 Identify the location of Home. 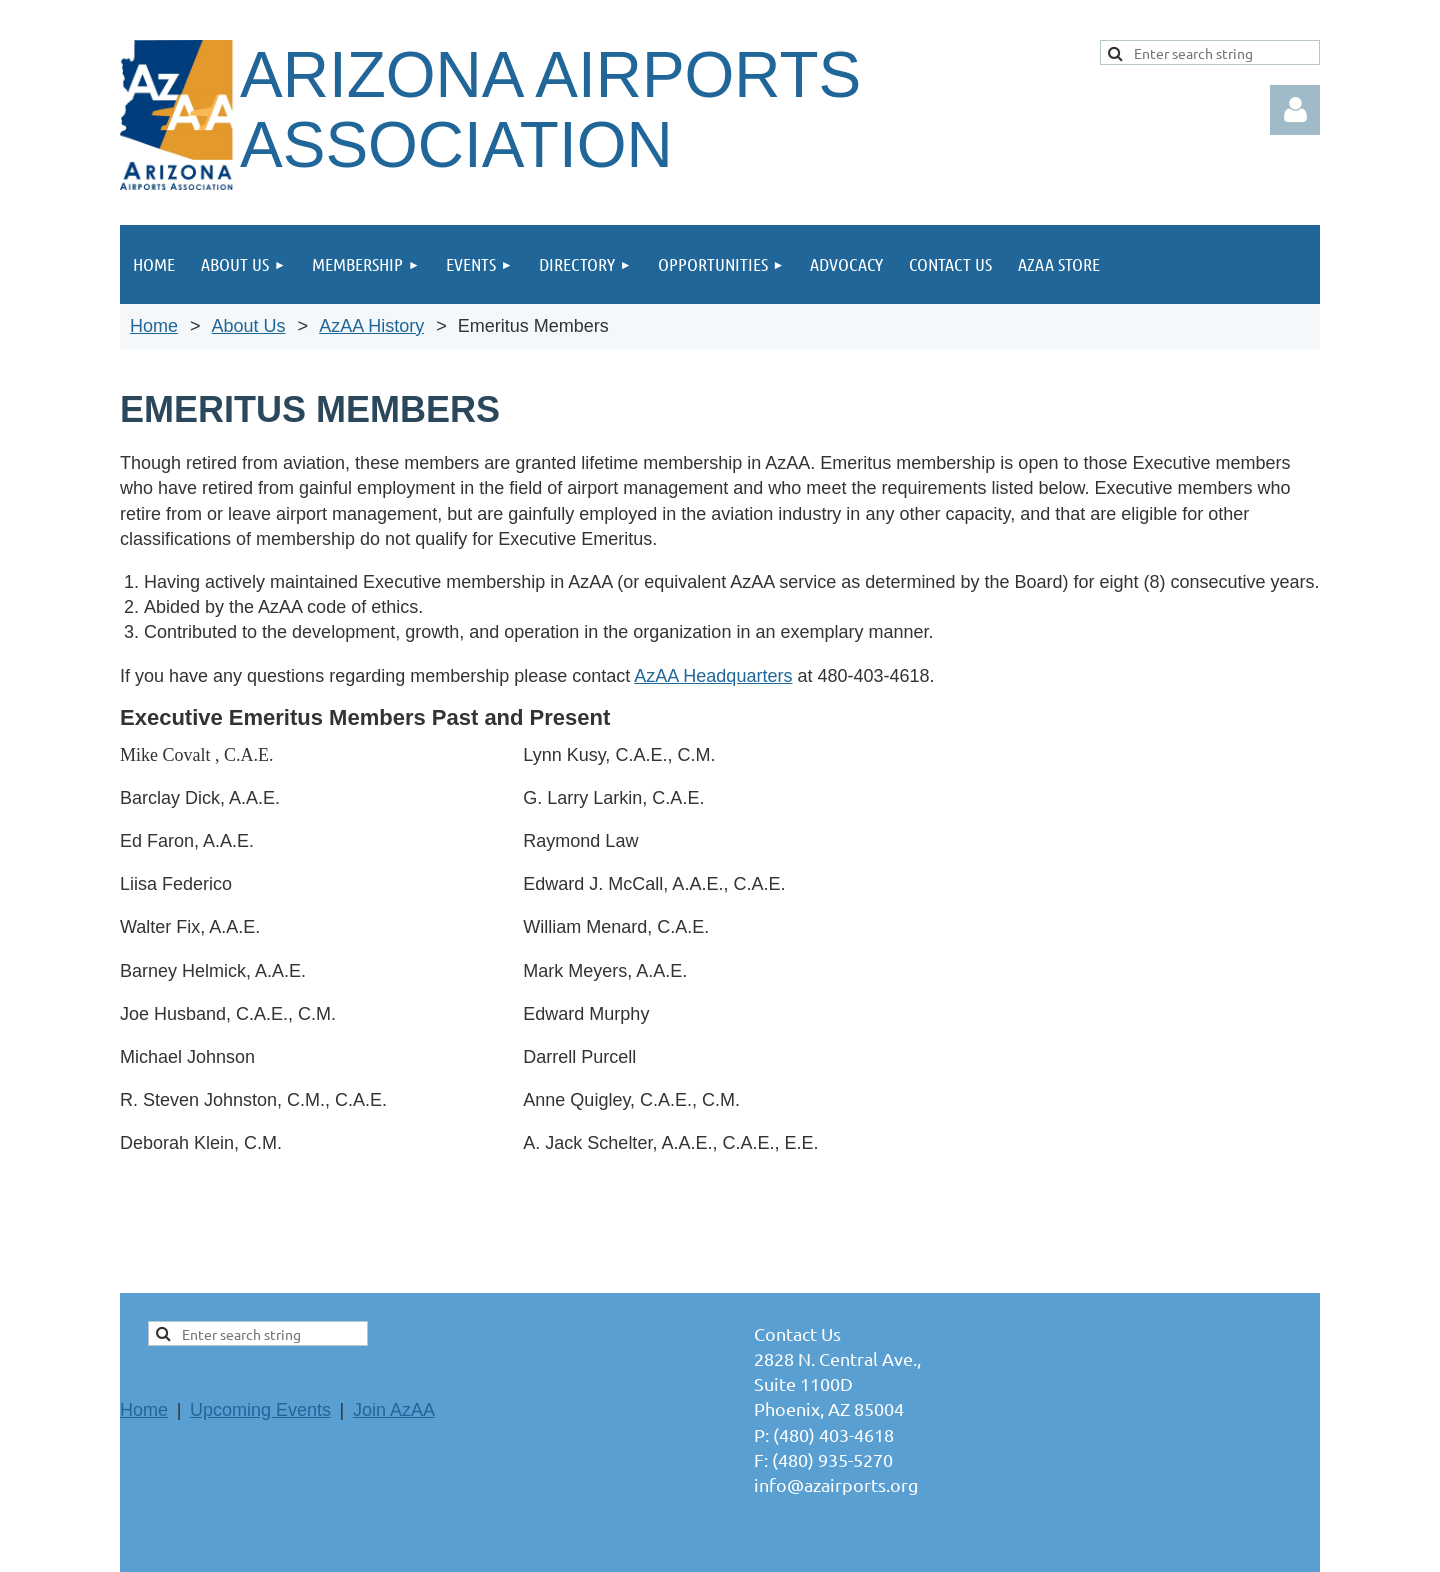
(154, 326).